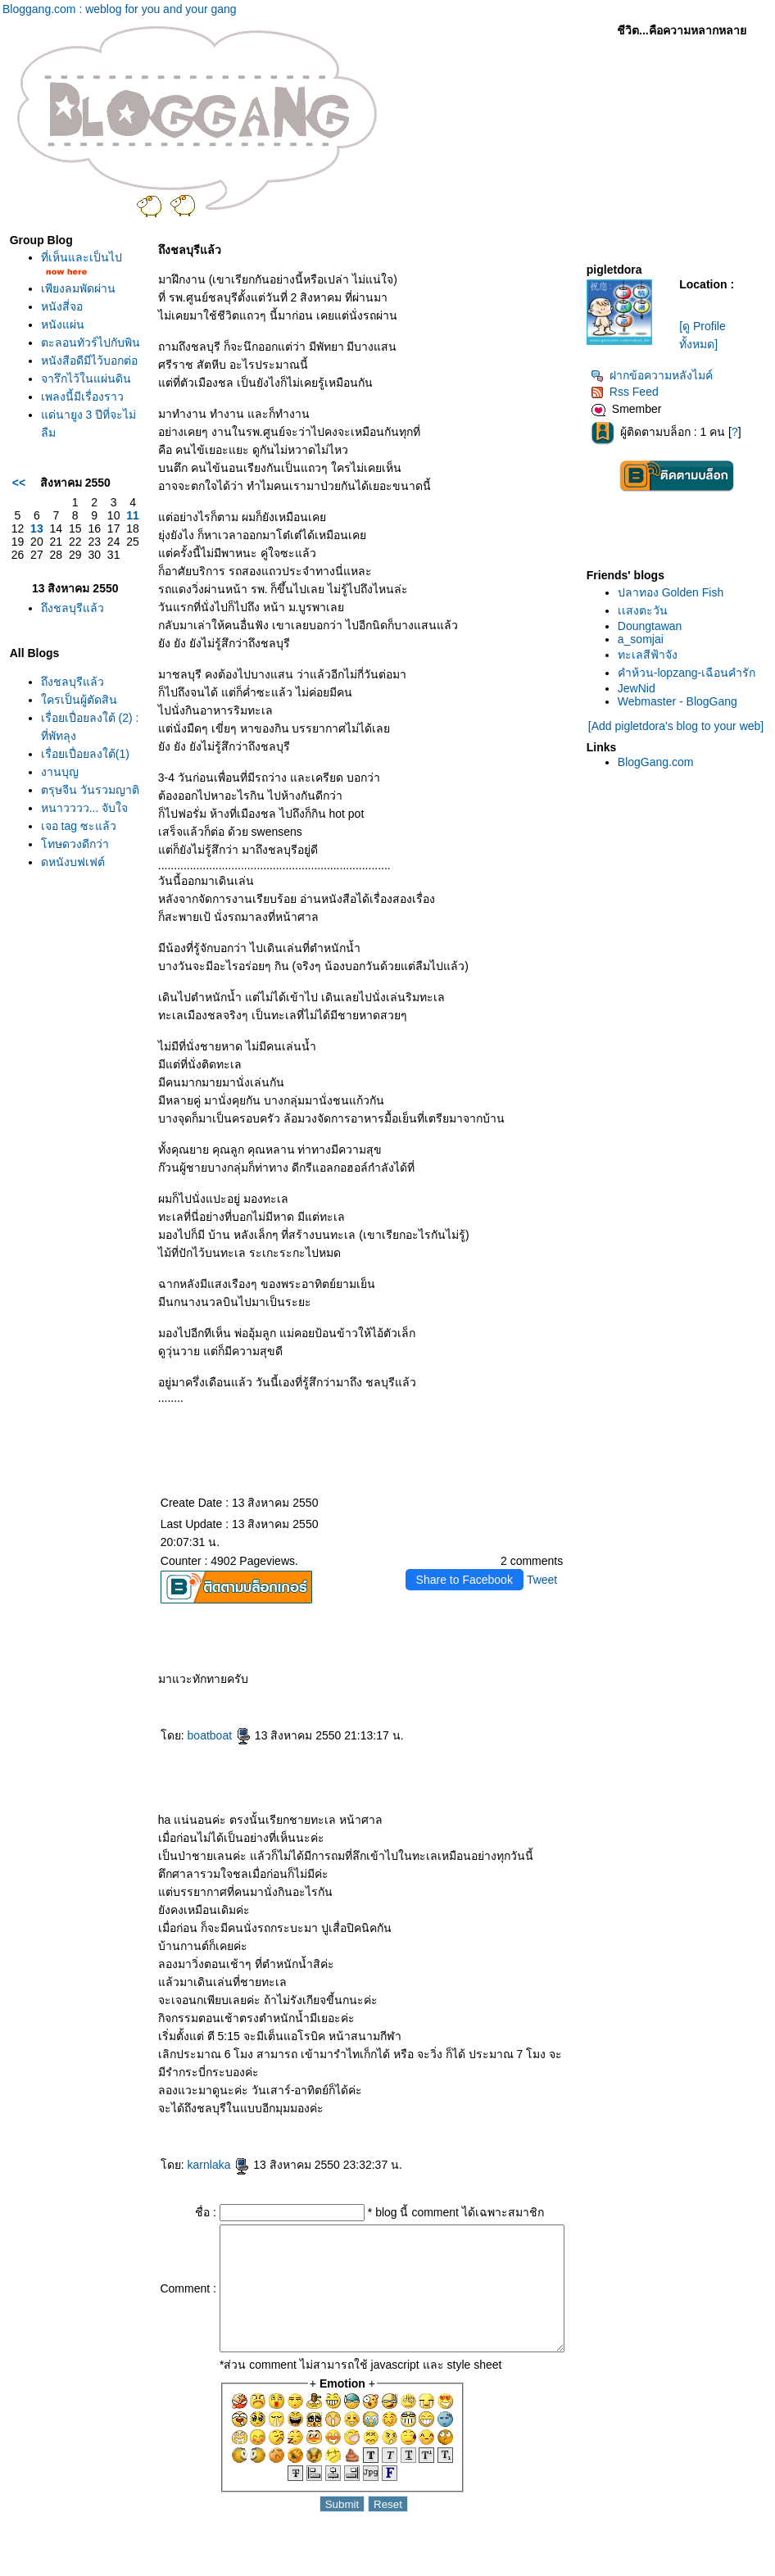 This screenshot has height=2576, width=775. Describe the element at coordinates (71, 862) in the screenshot. I see `เรื่อยเปื่อยลงใต้ (2) : ที่พัทลุง` at that location.